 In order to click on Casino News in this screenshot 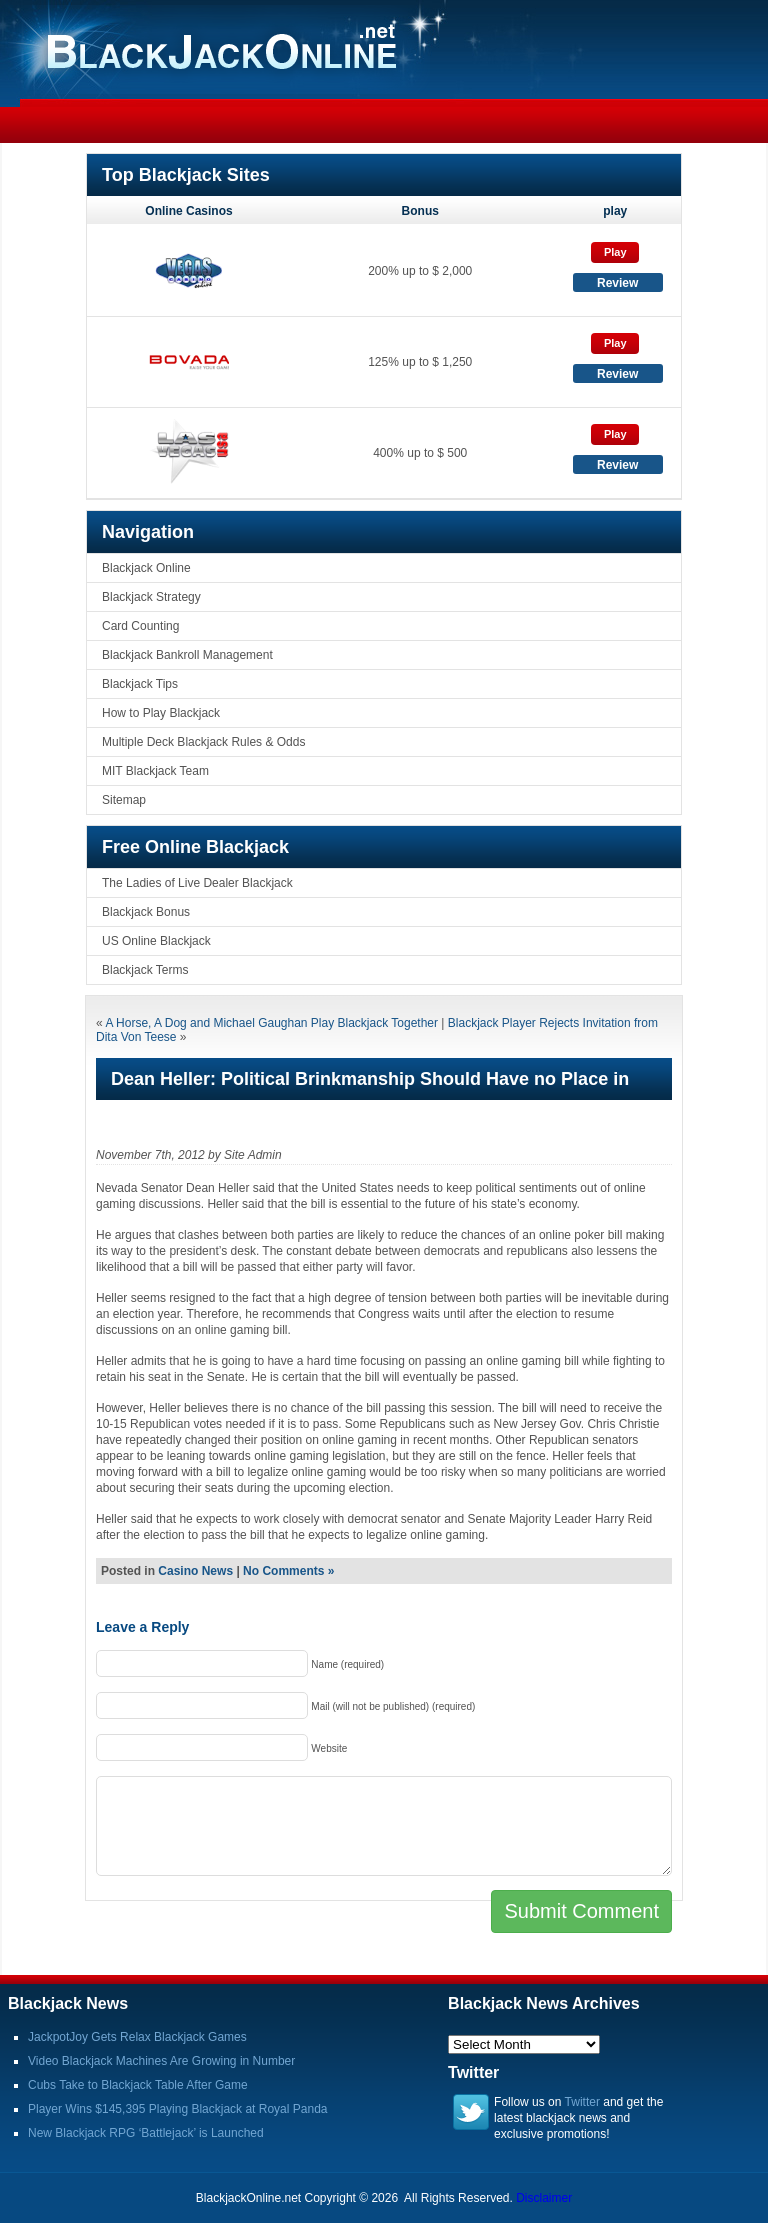, I will do `click(195, 1571)`.